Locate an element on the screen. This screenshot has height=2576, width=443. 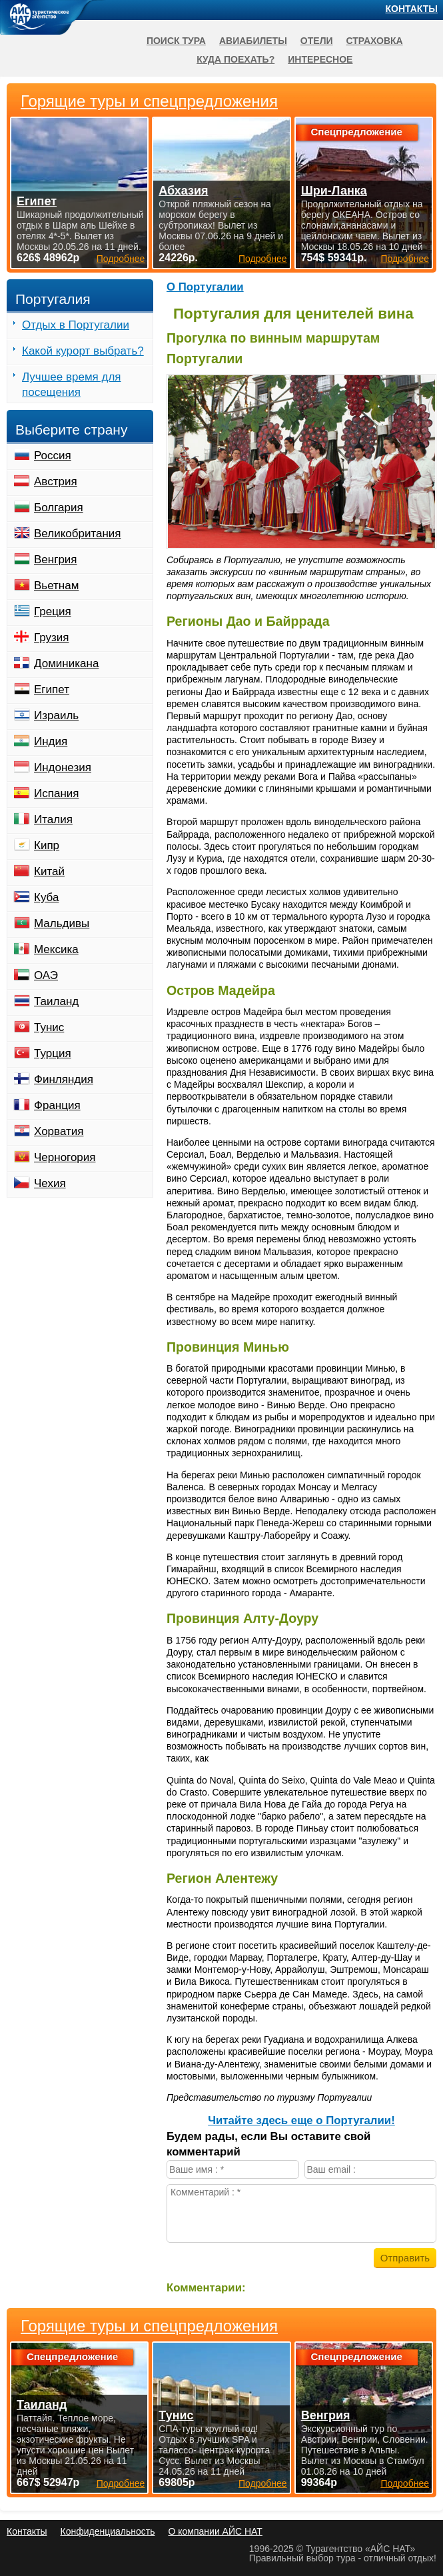
Хорватия is located at coordinates (58, 1131).